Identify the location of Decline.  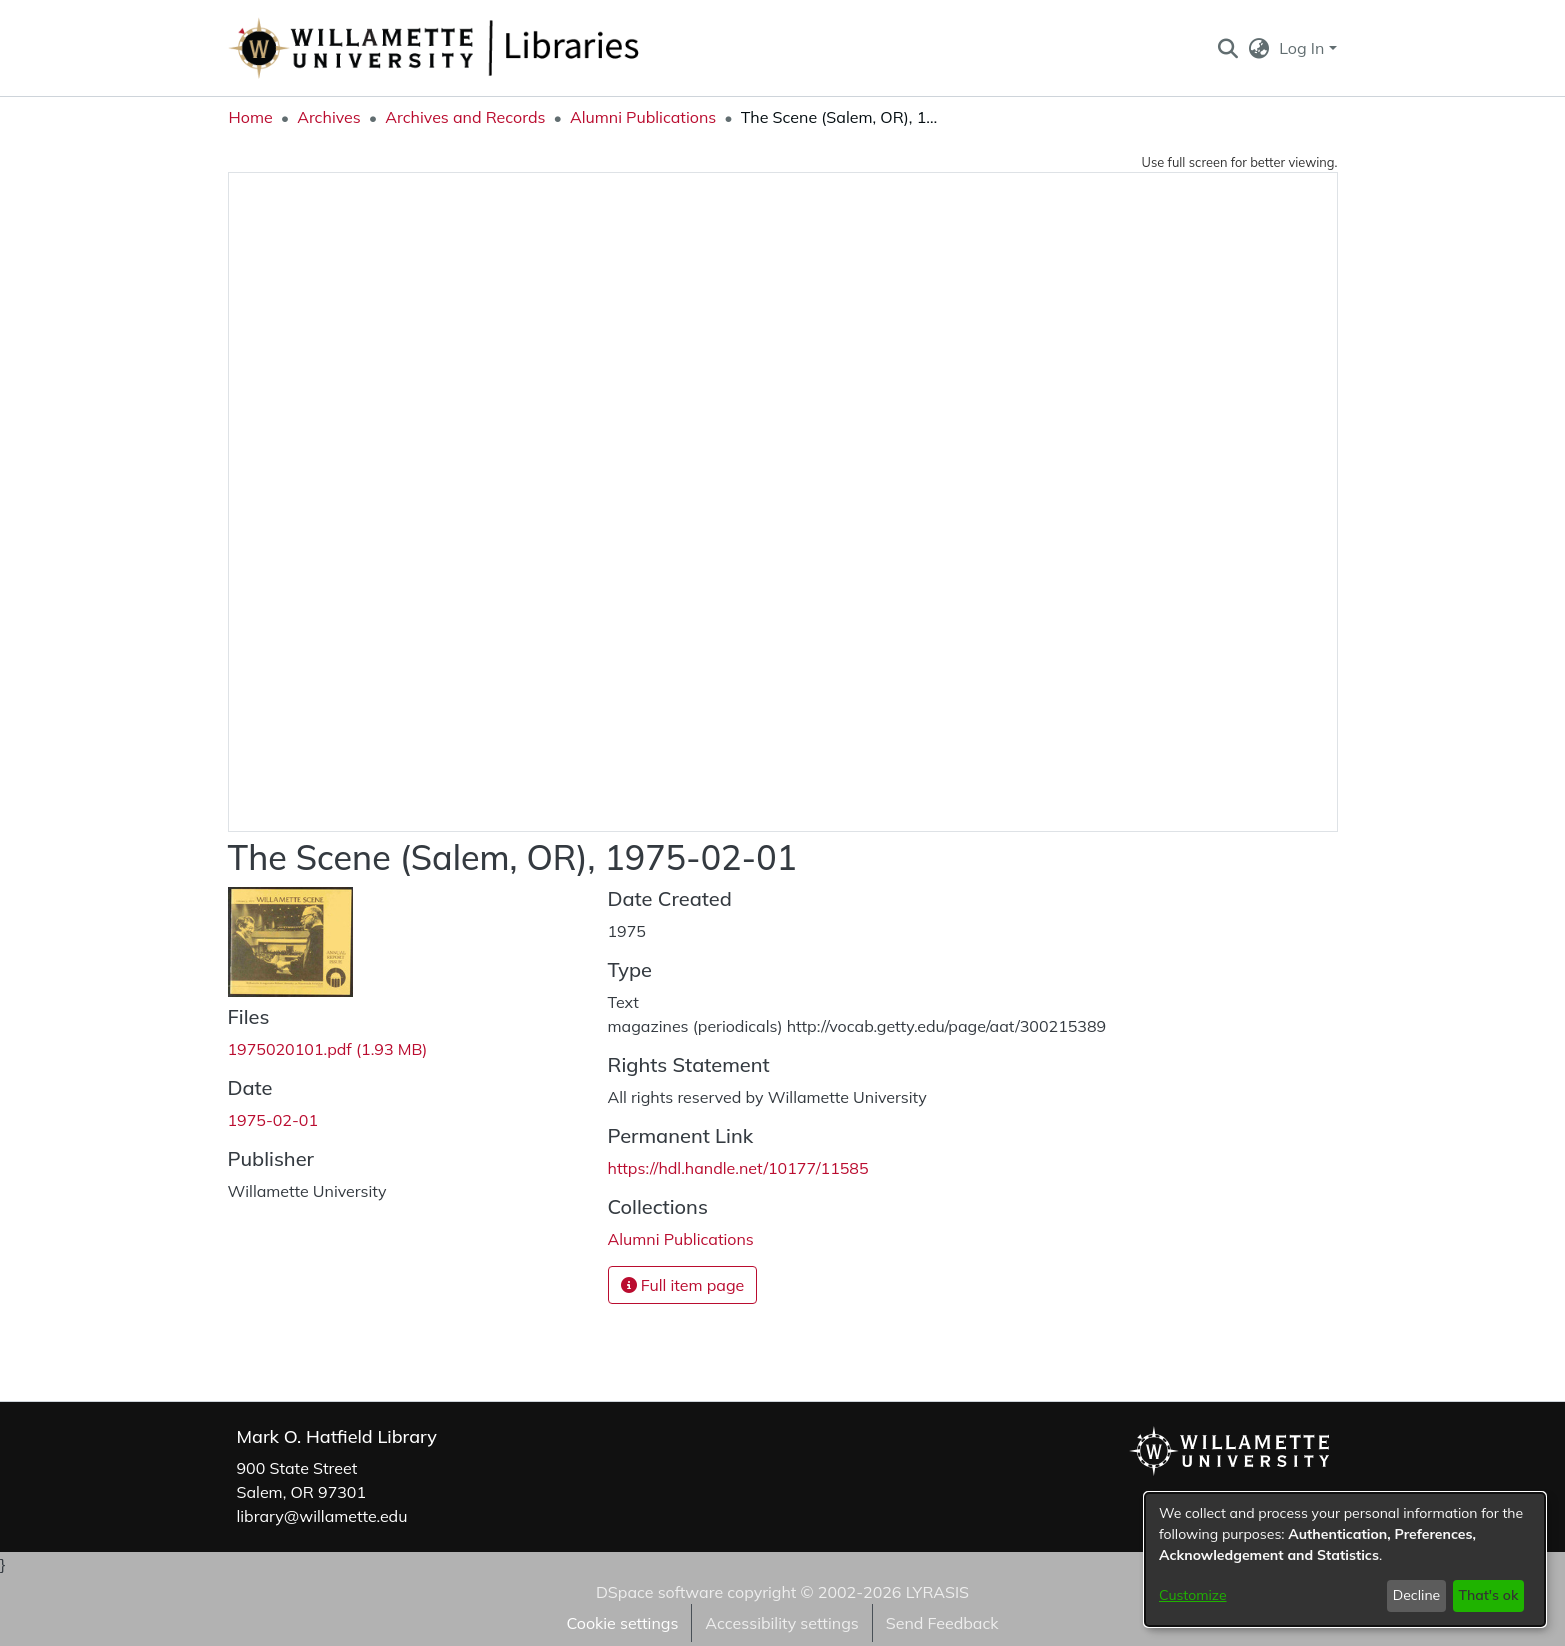
(1417, 1595).